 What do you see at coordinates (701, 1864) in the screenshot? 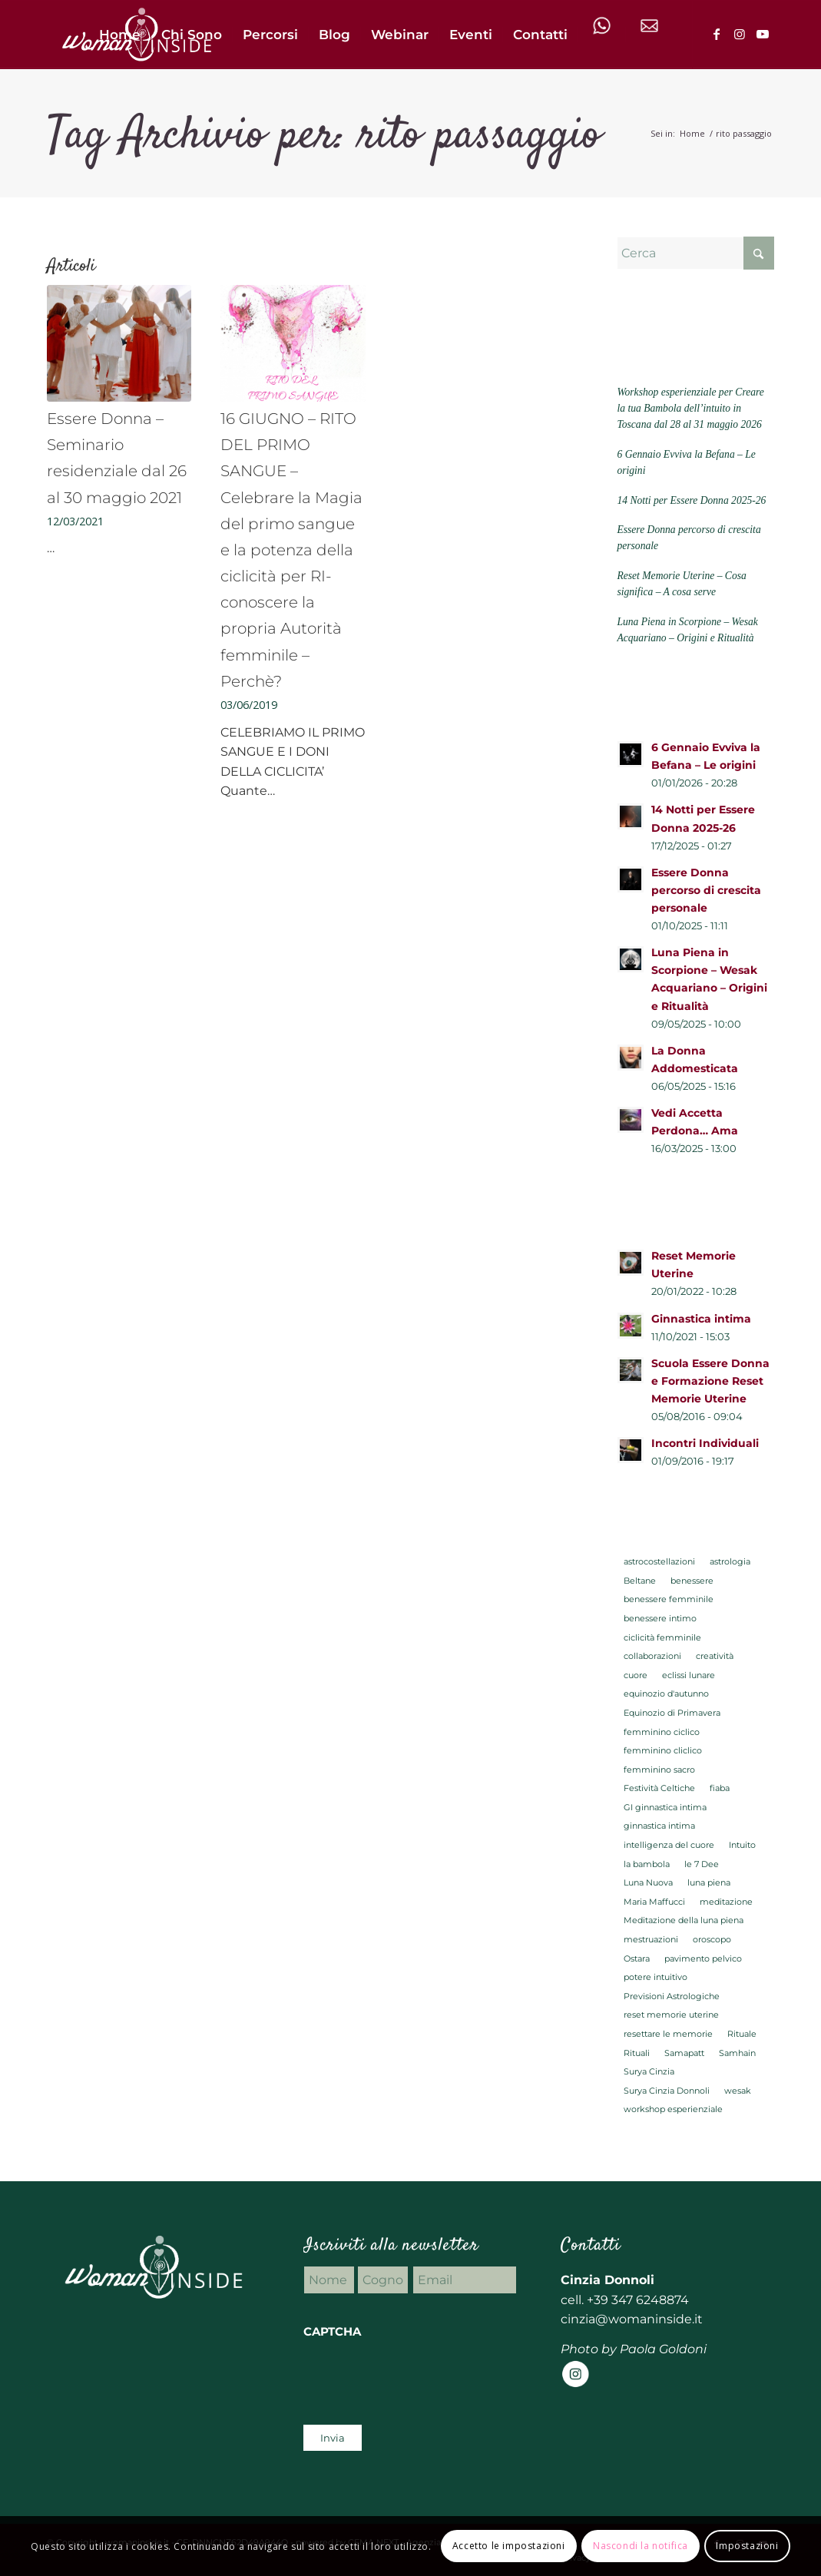
I see `le 7 Dee [le 7 Dee (2 elementi)]` at bounding box center [701, 1864].